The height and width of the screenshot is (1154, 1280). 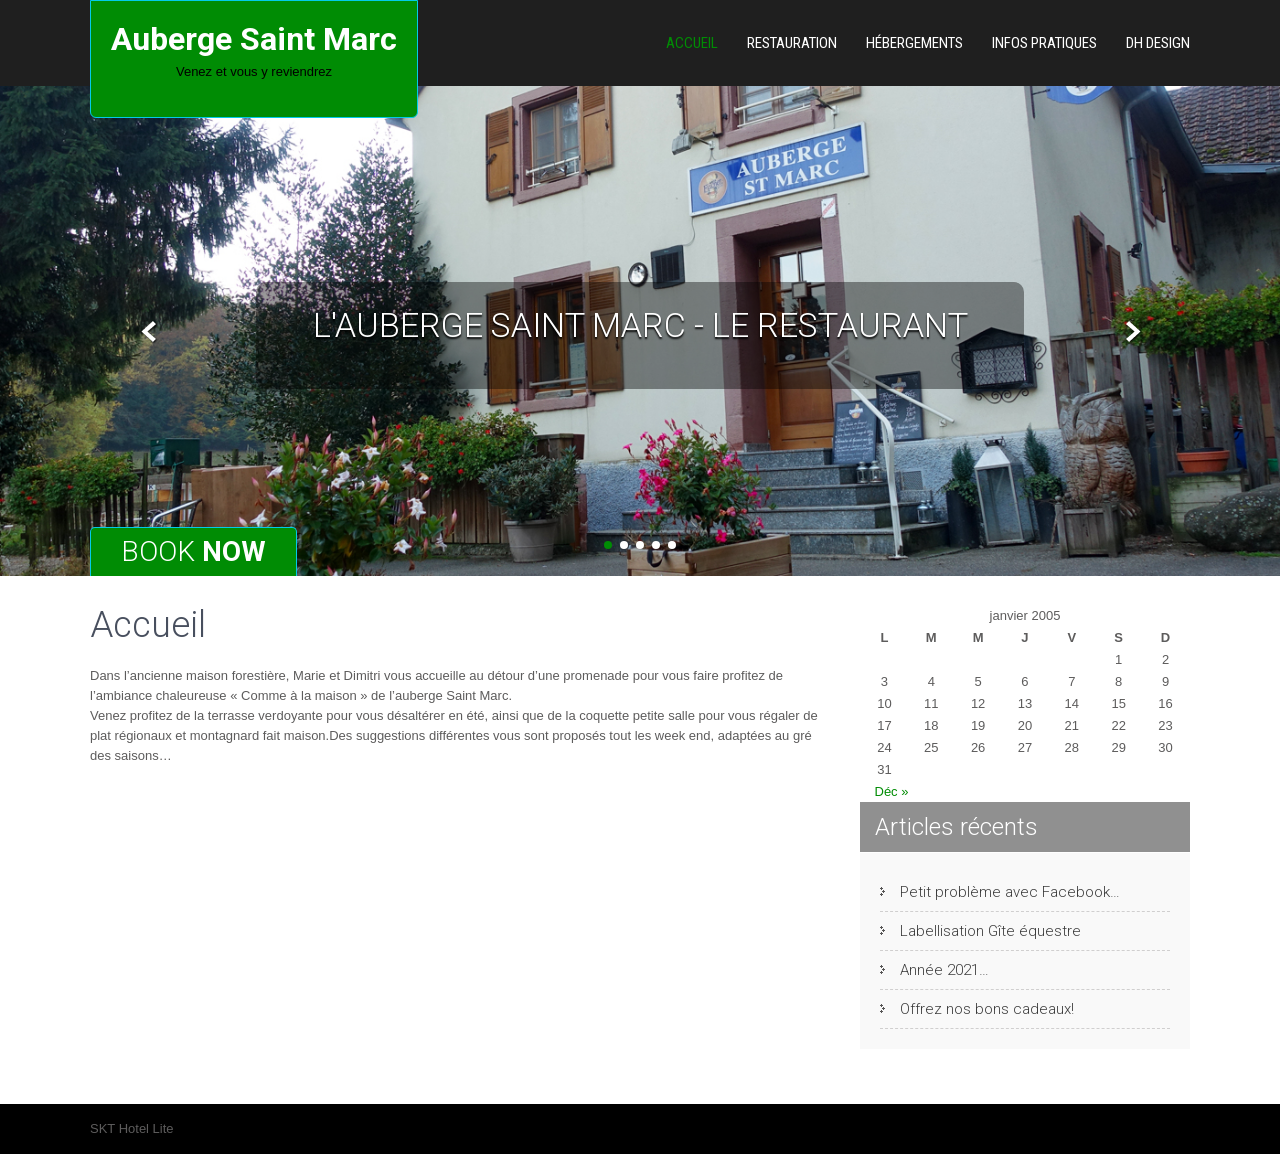 I want to click on Next, so click(x=1130, y=332).